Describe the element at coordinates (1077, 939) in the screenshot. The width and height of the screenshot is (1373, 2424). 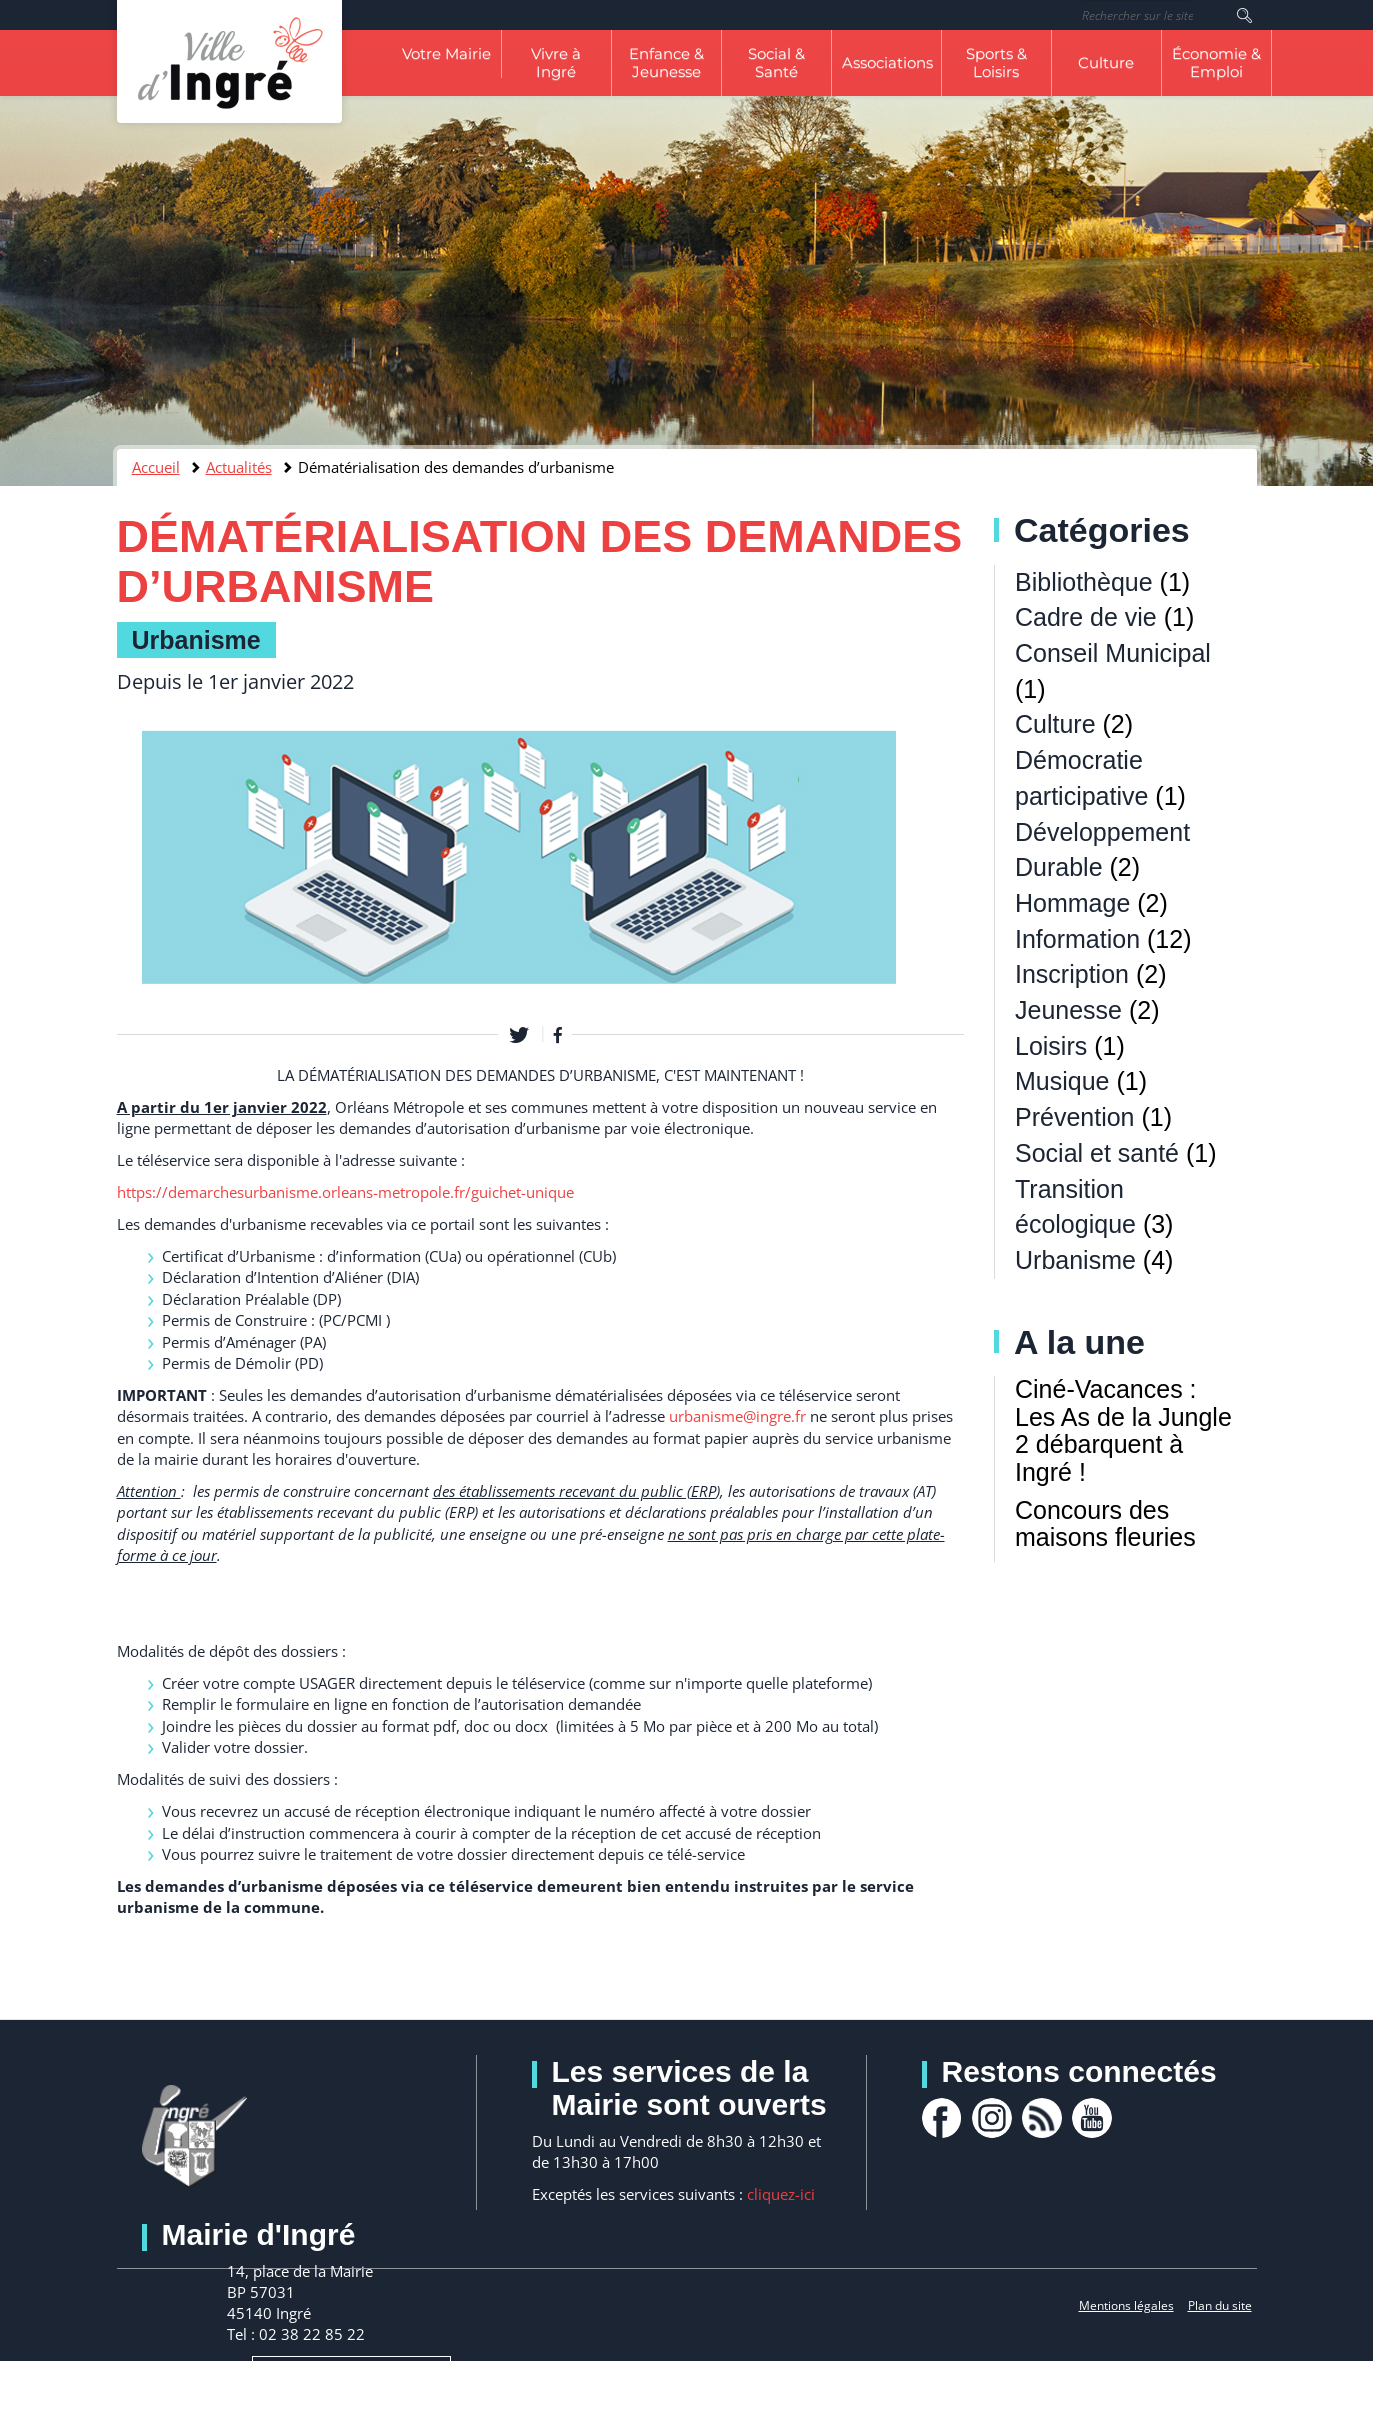
I see `Information` at that location.